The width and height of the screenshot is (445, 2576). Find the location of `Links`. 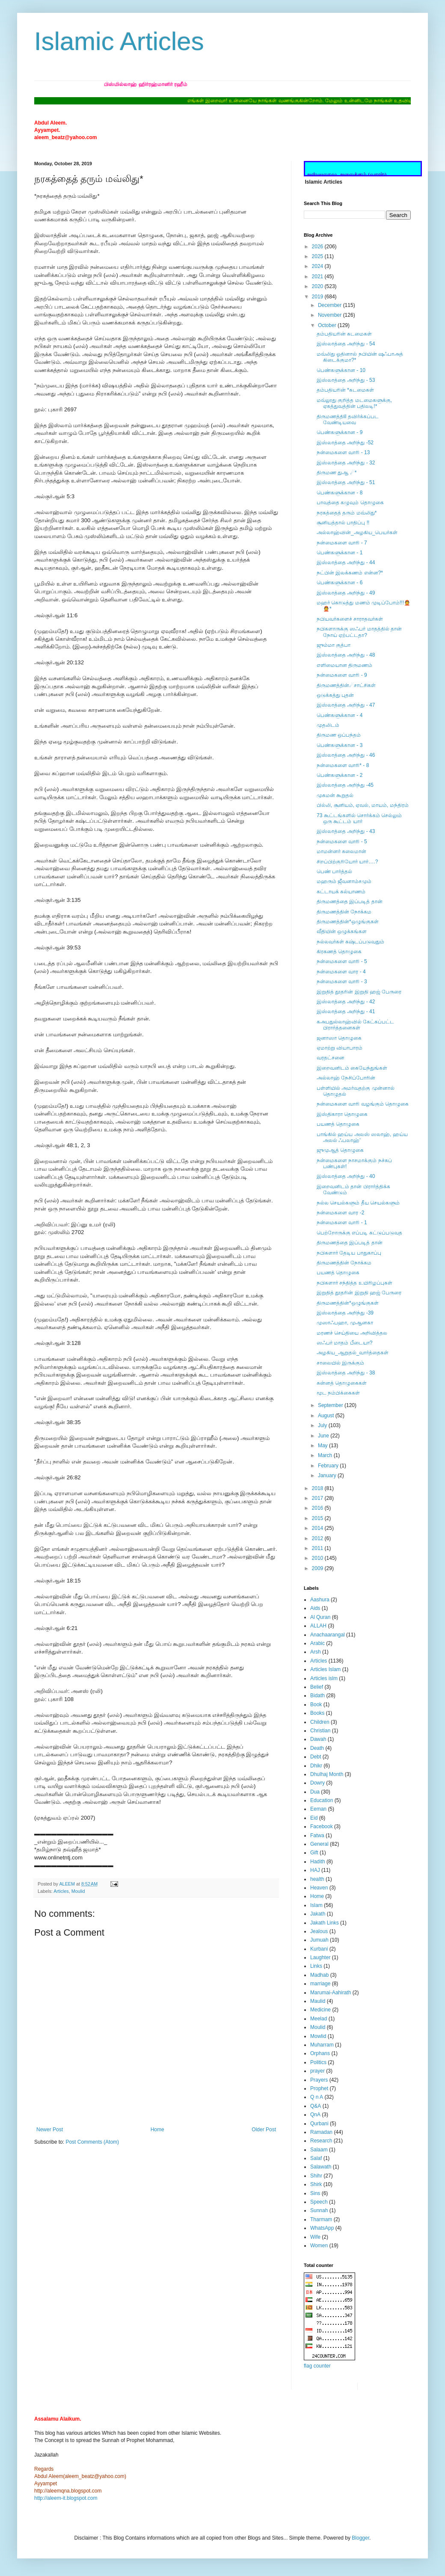

Links is located at coordinates (316, 1966).